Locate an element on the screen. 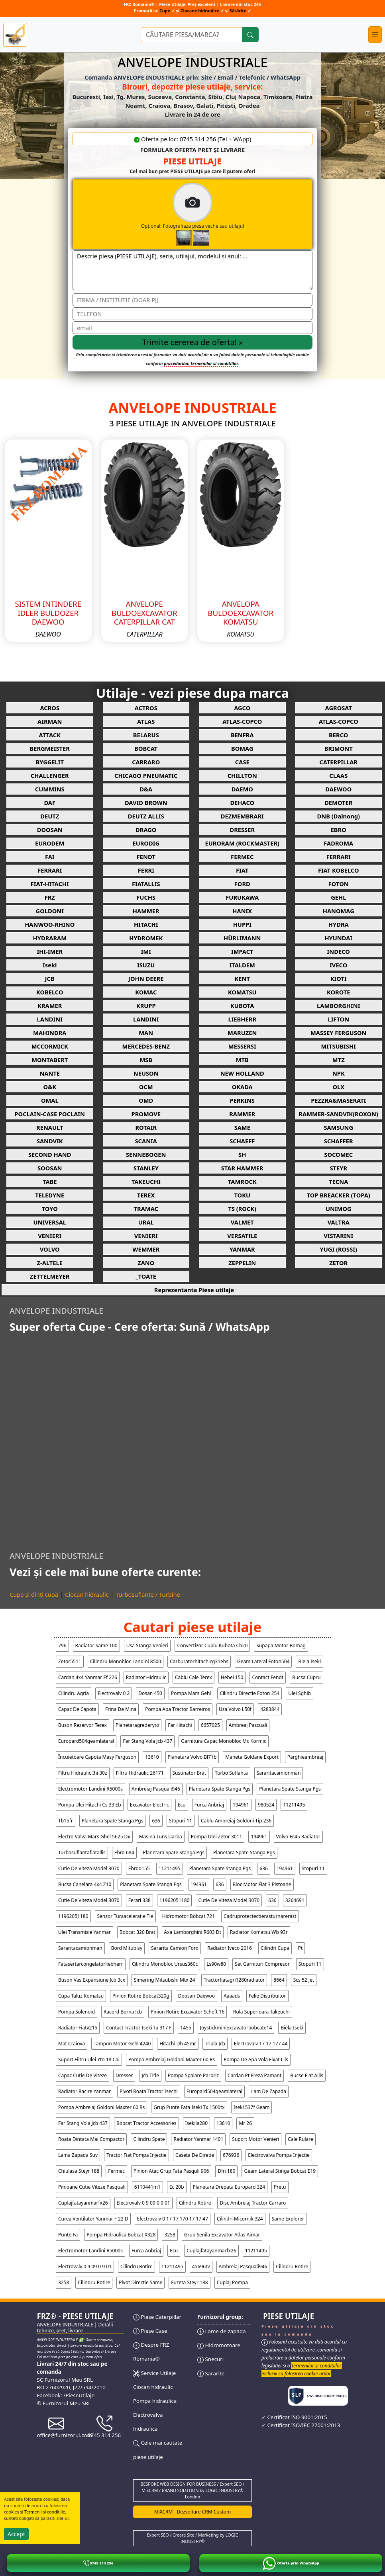 Image resolution: width=385 pixels, height=2576 pixels. KENT is located at coordinates (242, 978).